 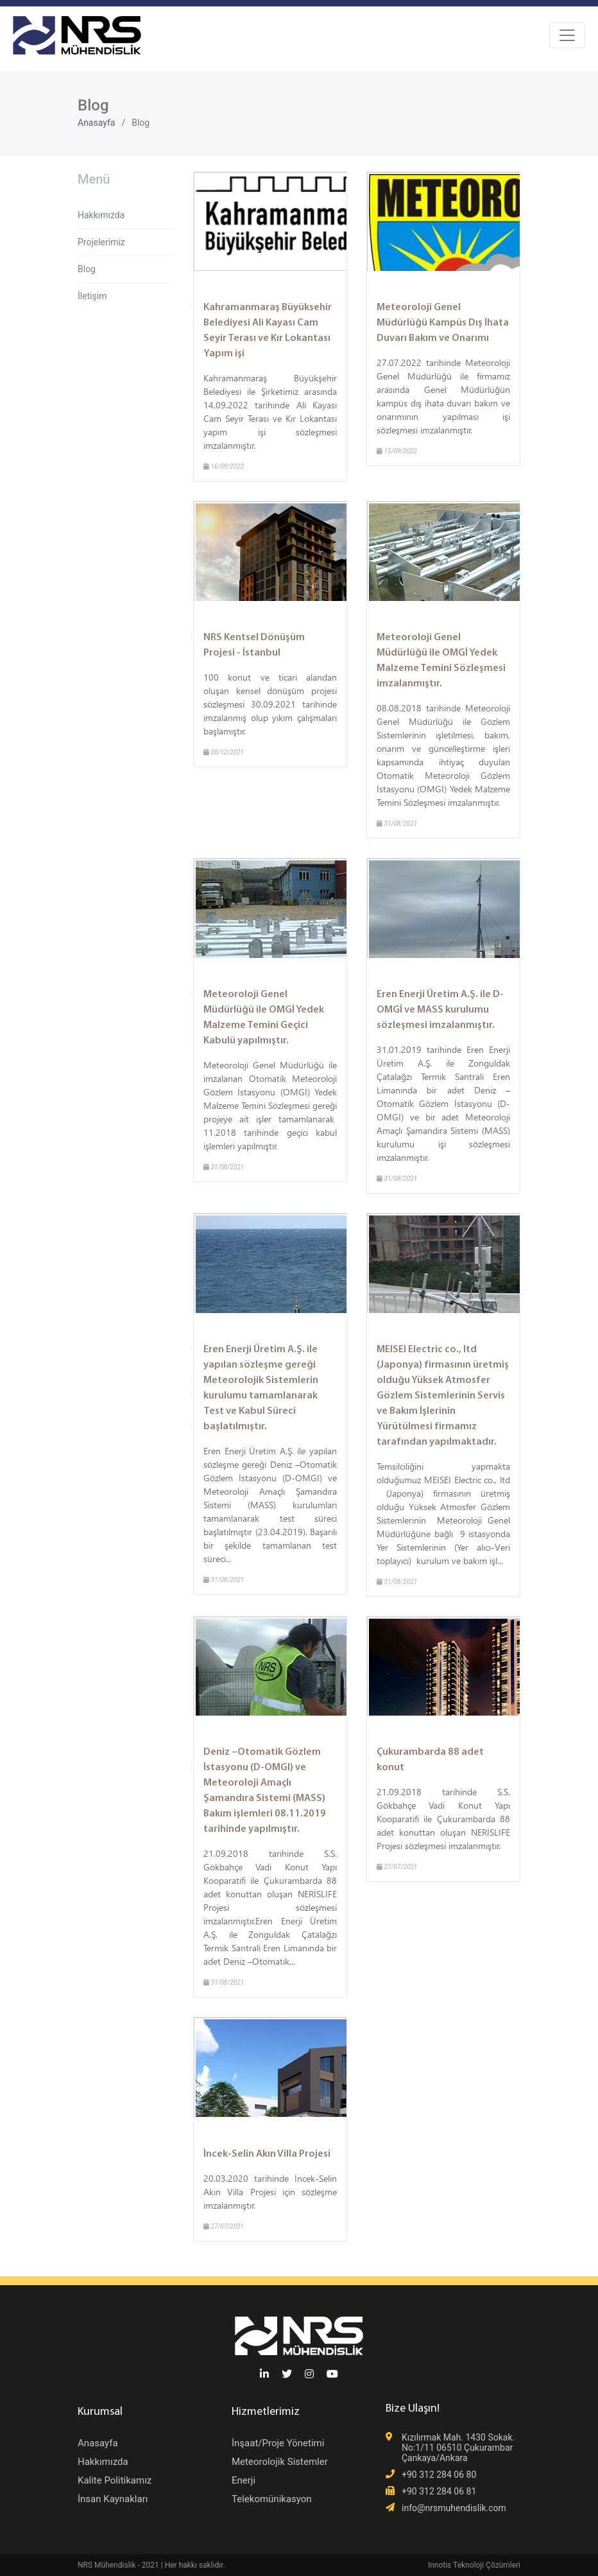 What do you see at coordinates (96, 122) in the screenshot?
I see `Anasayfa` at bounding box center [96, 122].